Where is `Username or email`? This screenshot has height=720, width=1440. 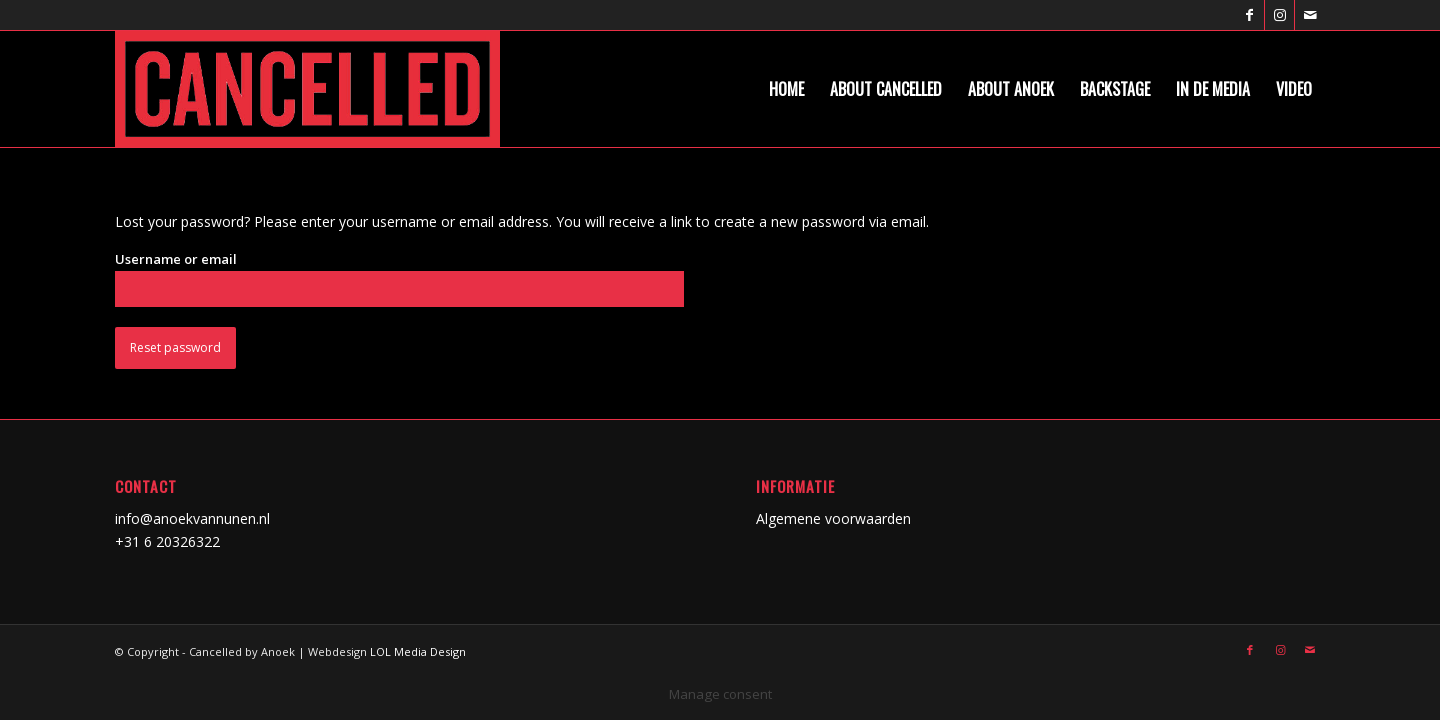 Username or email is located at coordinates (176, 259).